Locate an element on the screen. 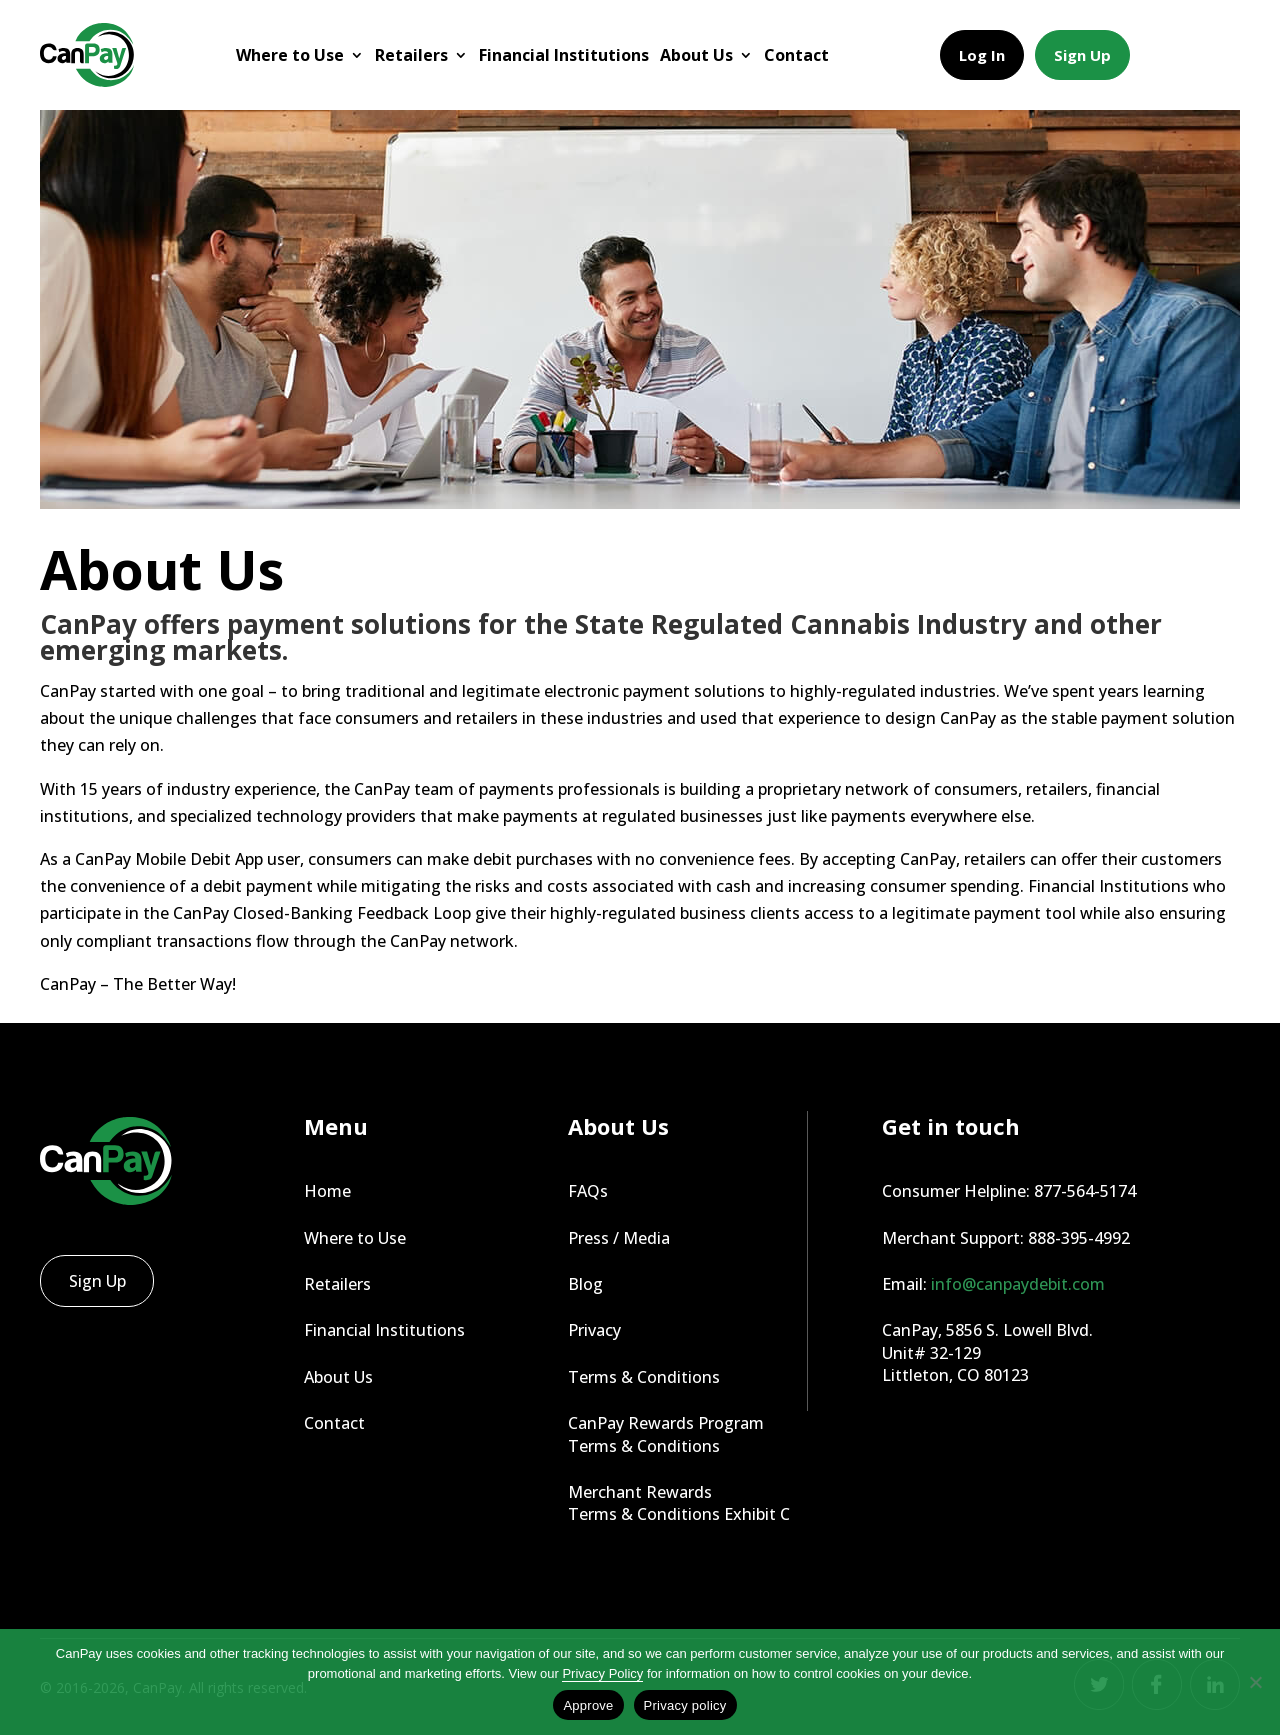  Log In is located at coordinates (982, 55).